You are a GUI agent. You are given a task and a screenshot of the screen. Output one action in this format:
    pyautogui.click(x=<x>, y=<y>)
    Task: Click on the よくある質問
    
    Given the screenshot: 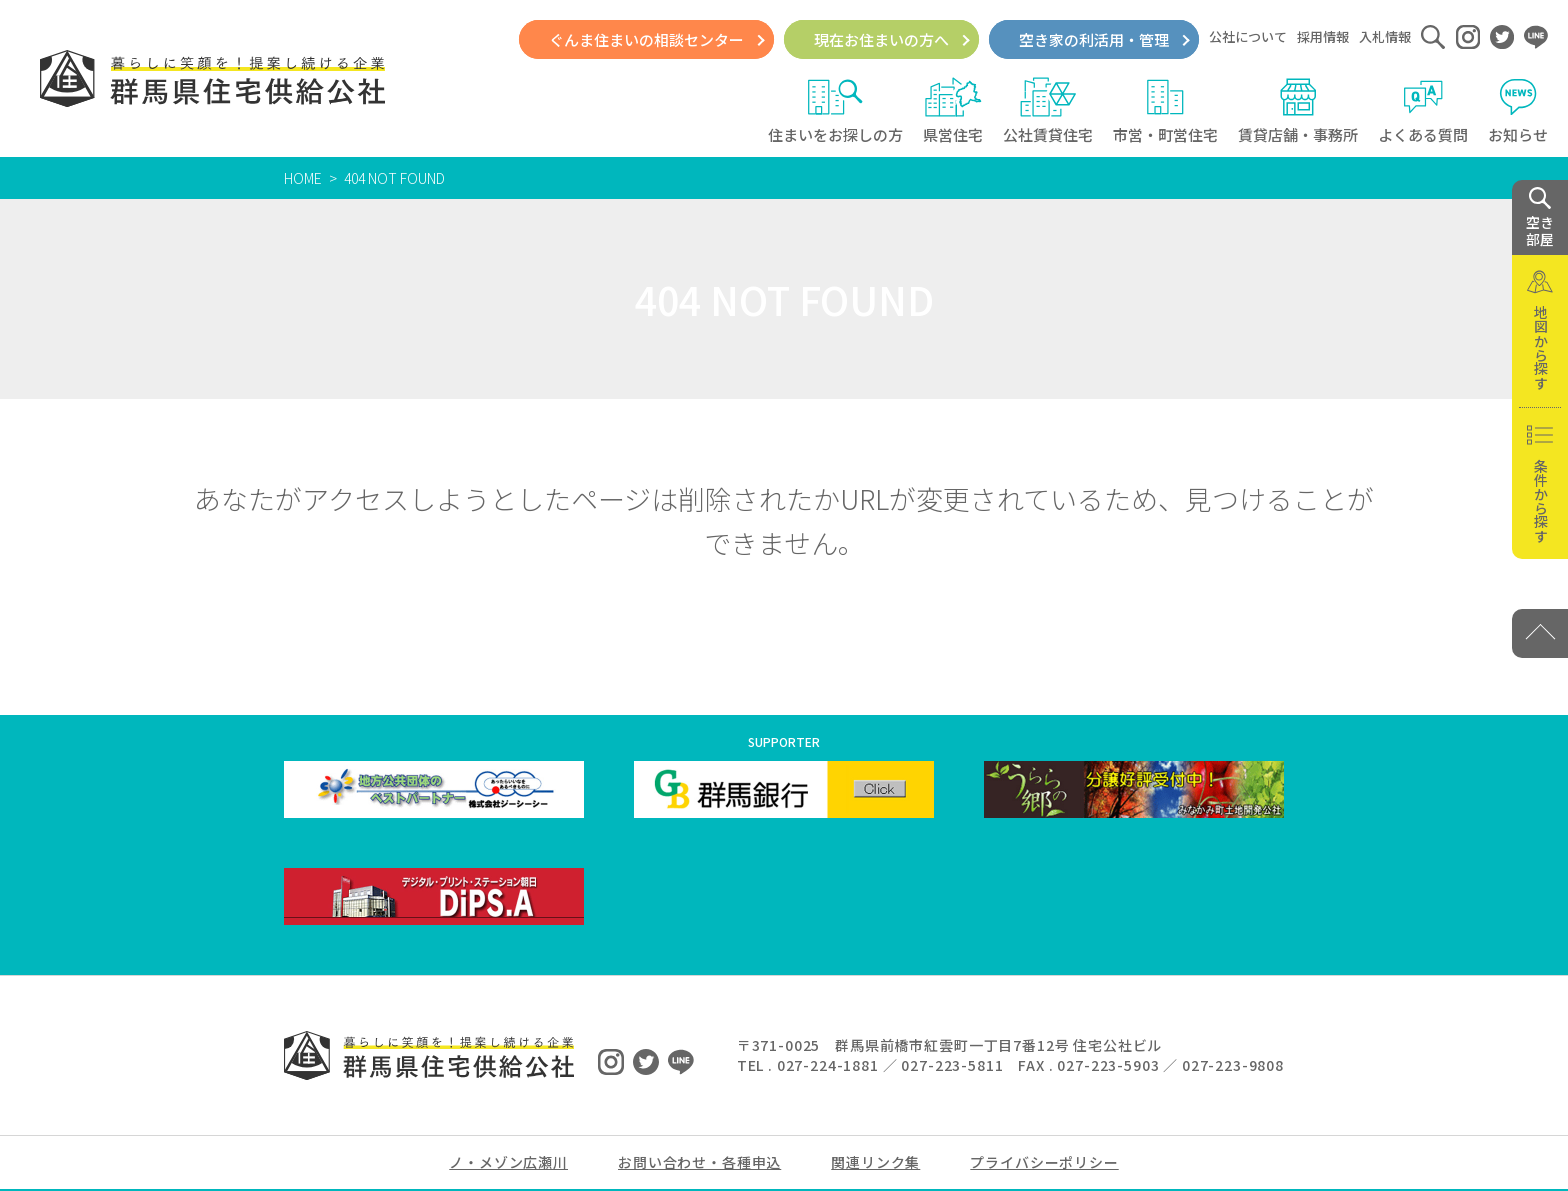 What is the action you would take?
    pyautogui.click(x=1423, y=111)
    